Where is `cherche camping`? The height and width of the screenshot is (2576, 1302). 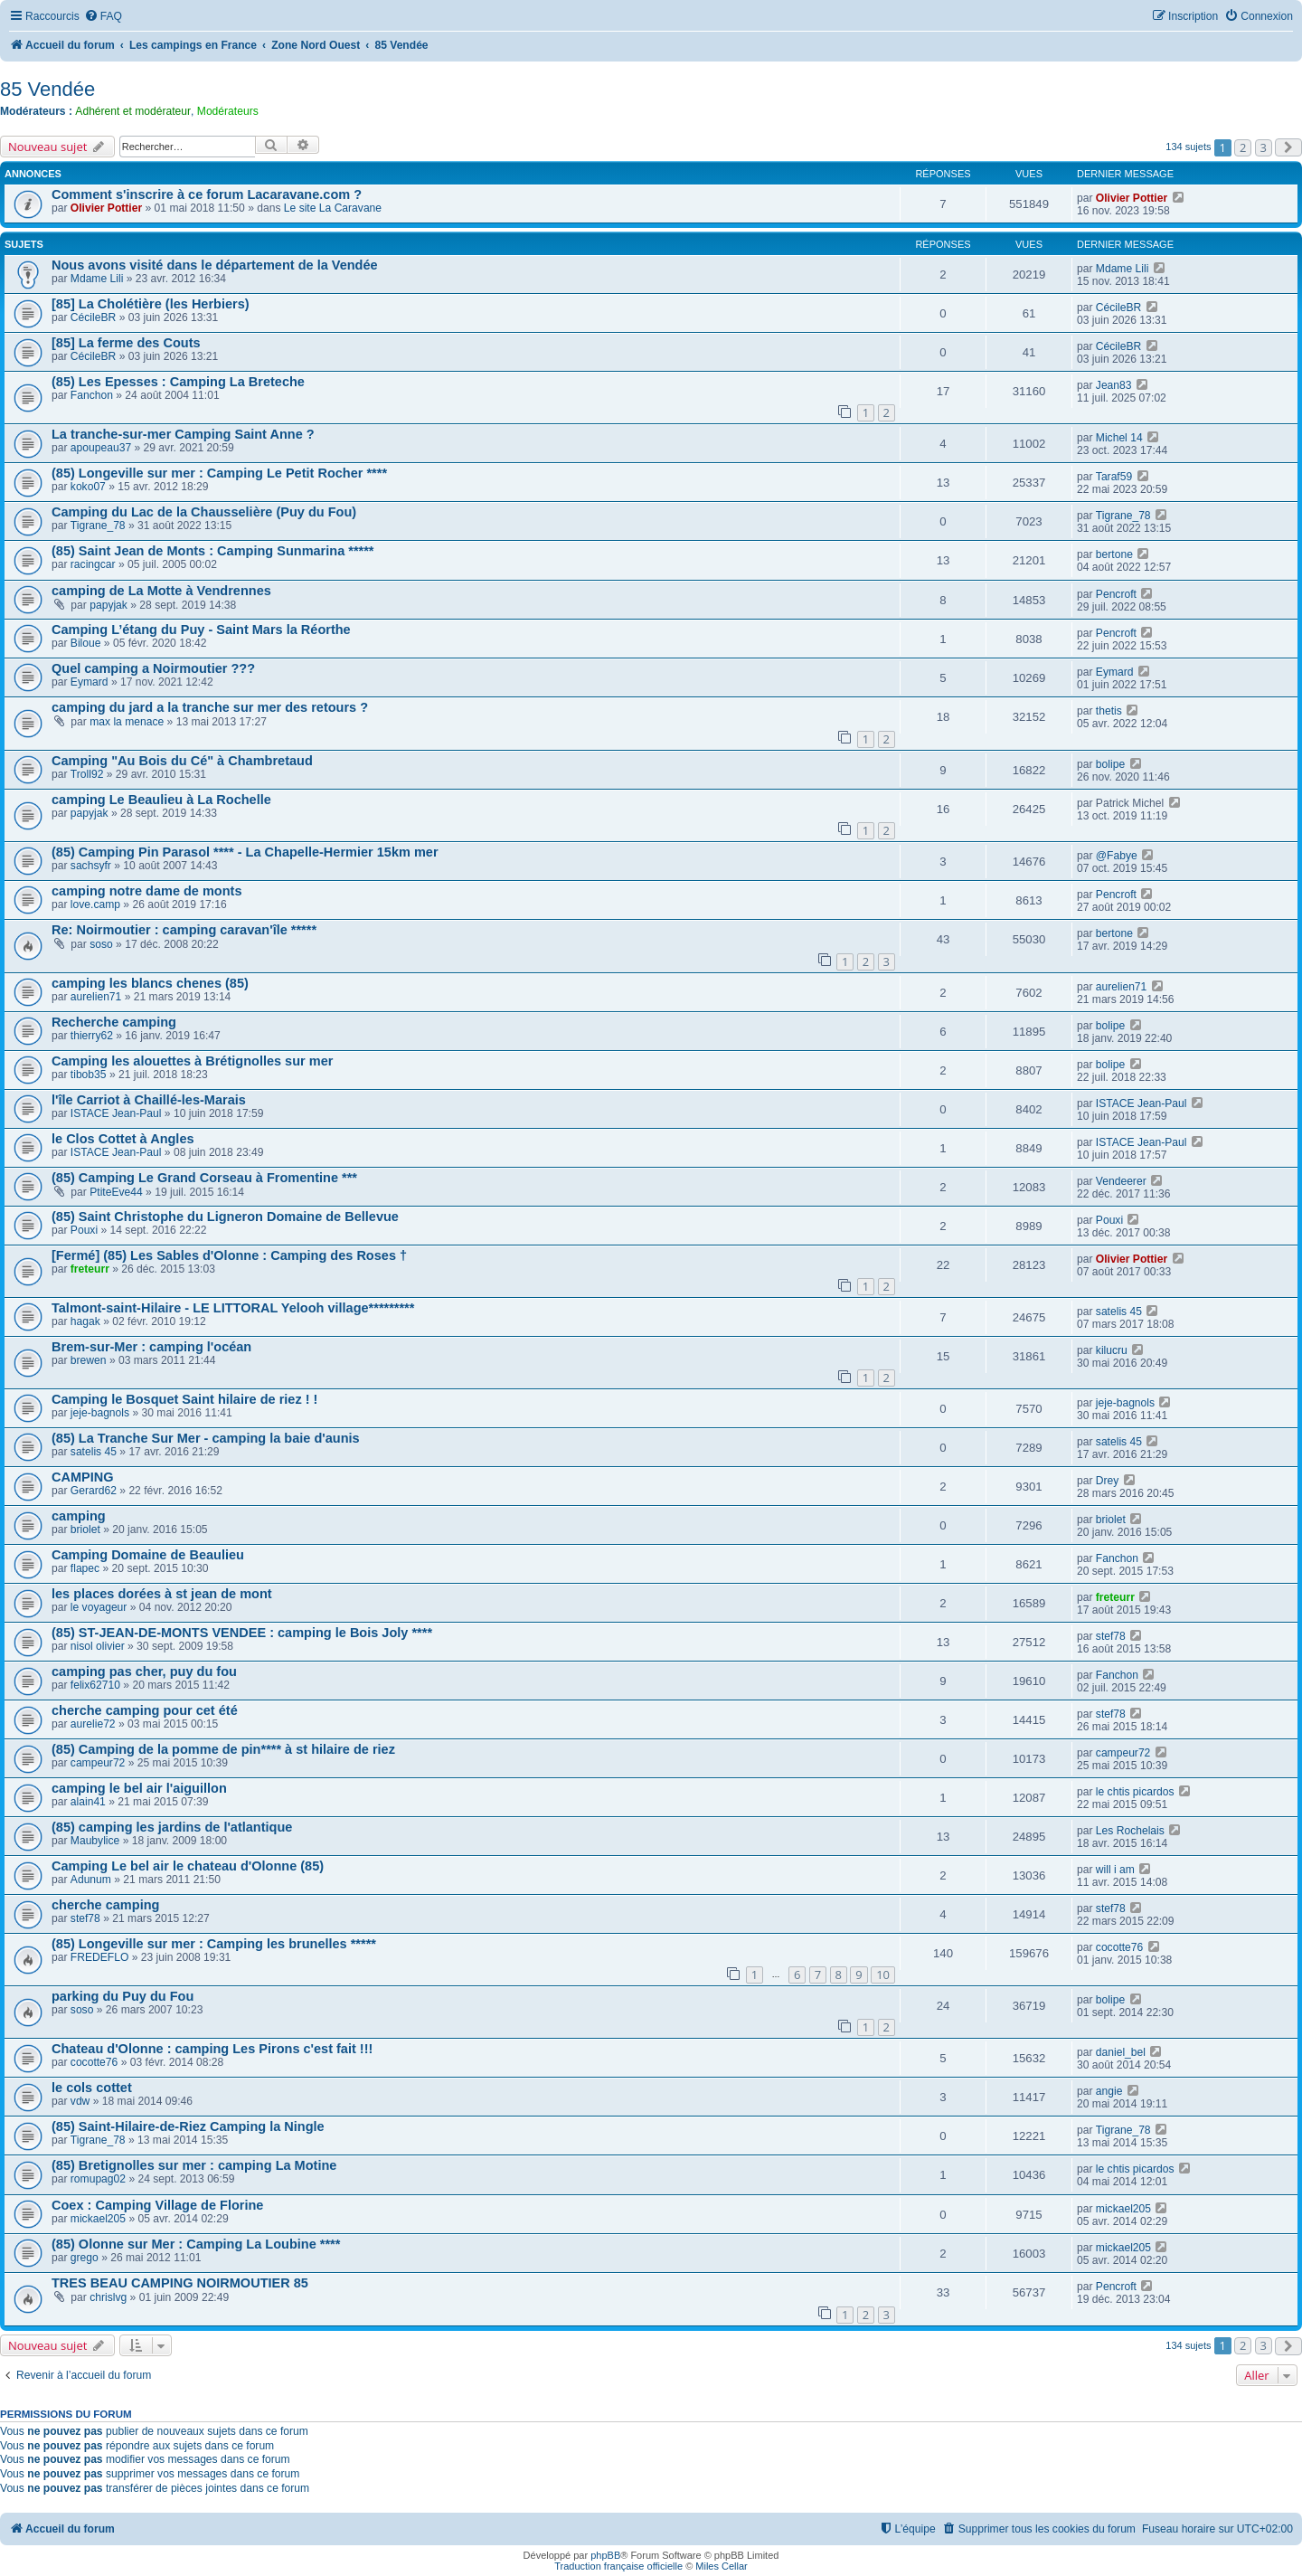
cherche camping is located at coordinates (105, 1905).